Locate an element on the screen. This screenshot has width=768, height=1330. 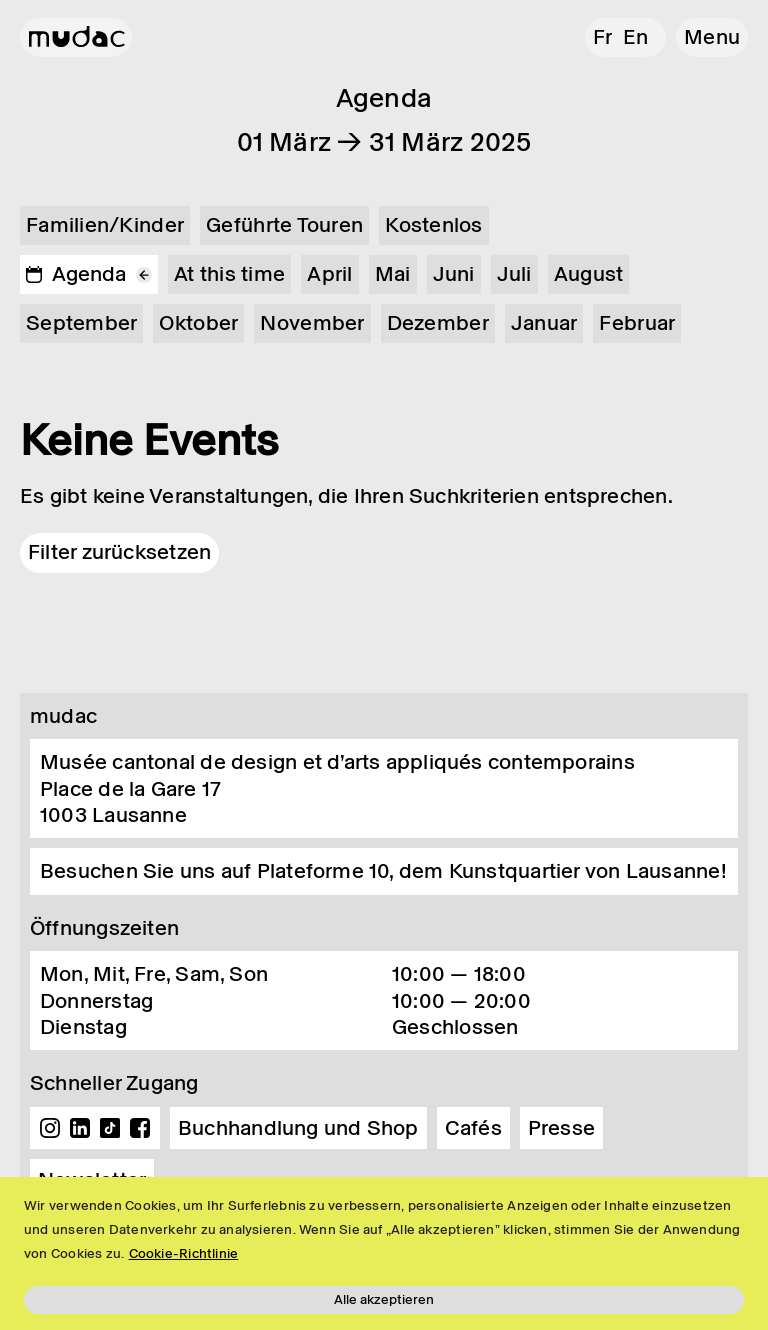
Cookie-Richtlinie is located at coordinates (184, 1253).